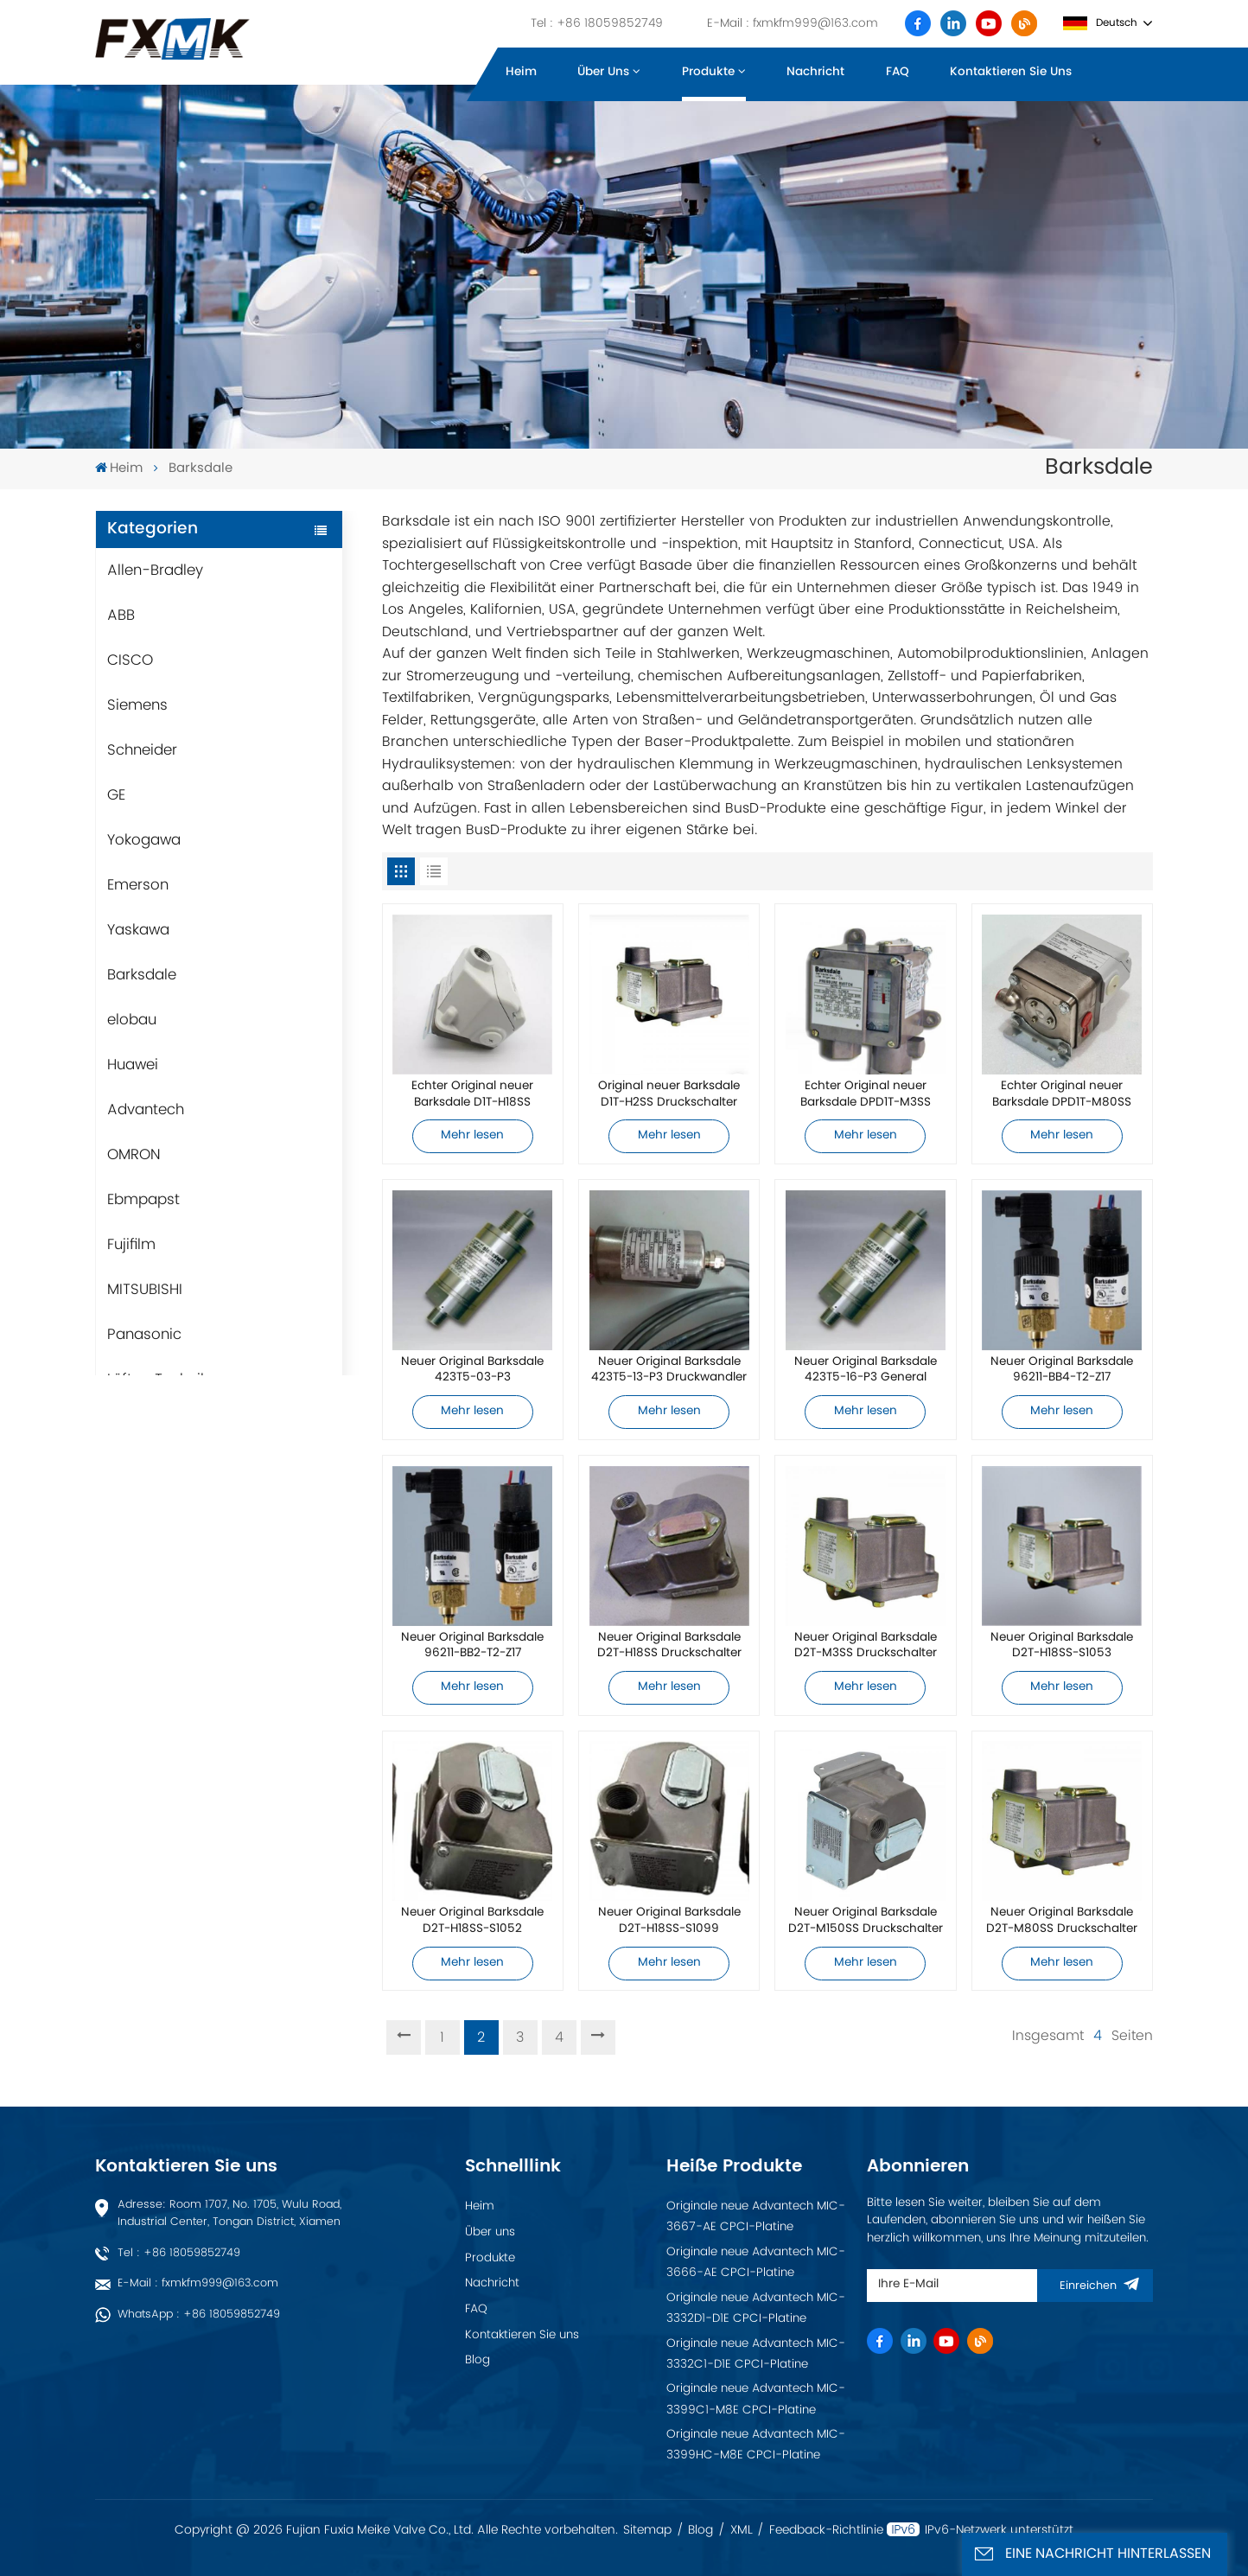 Image resolution: width=1248 pixels, height=2576 pixels. I want to click on Echter Original neuer Barksdale D1T-H18SS Druckschalter, so click(472, 1095).